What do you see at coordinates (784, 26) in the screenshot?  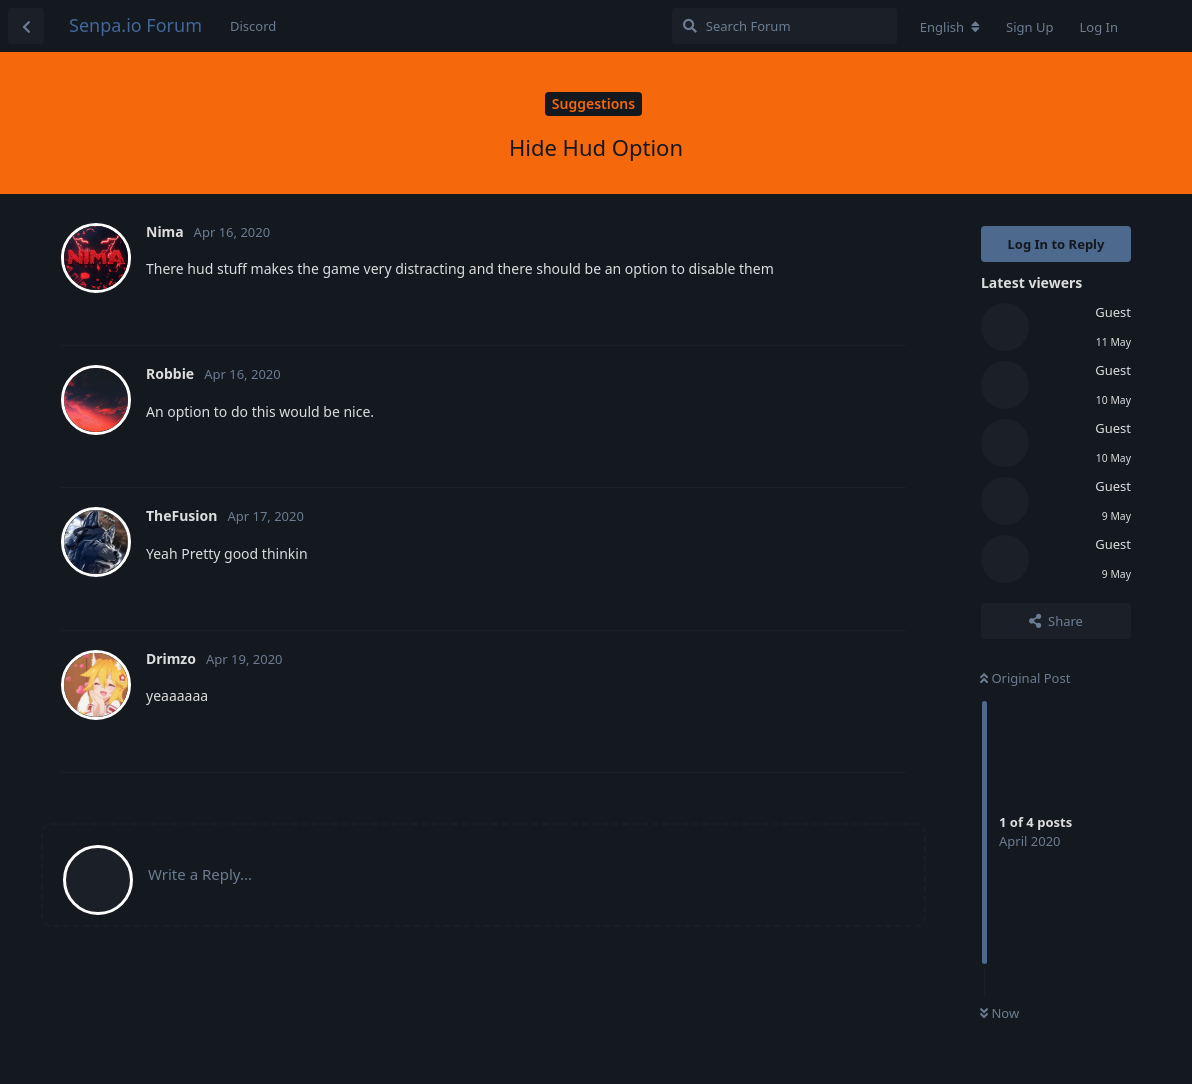 I see `[Search Forum]` at bounding box center [784, 26].